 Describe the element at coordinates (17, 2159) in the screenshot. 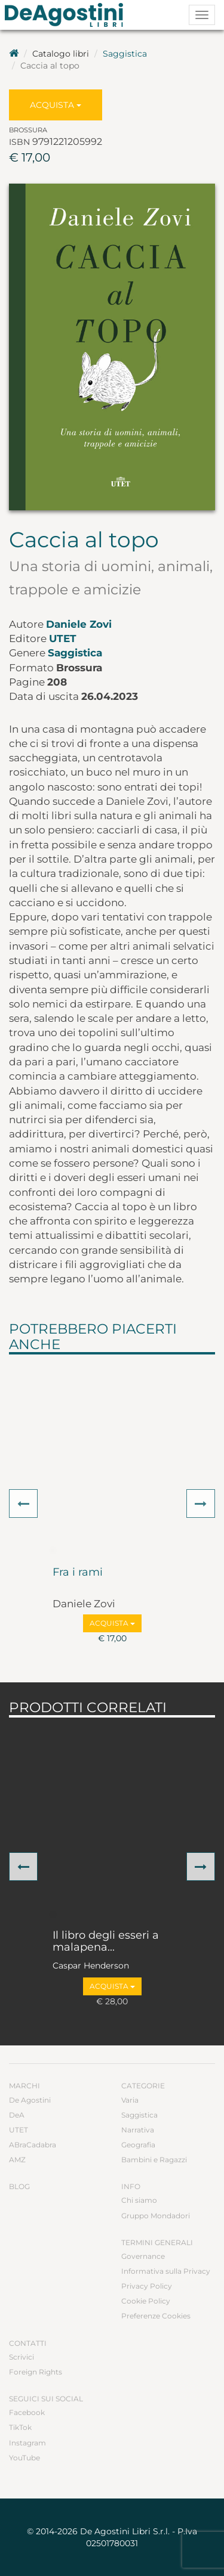

I see `AMZ` at that location.